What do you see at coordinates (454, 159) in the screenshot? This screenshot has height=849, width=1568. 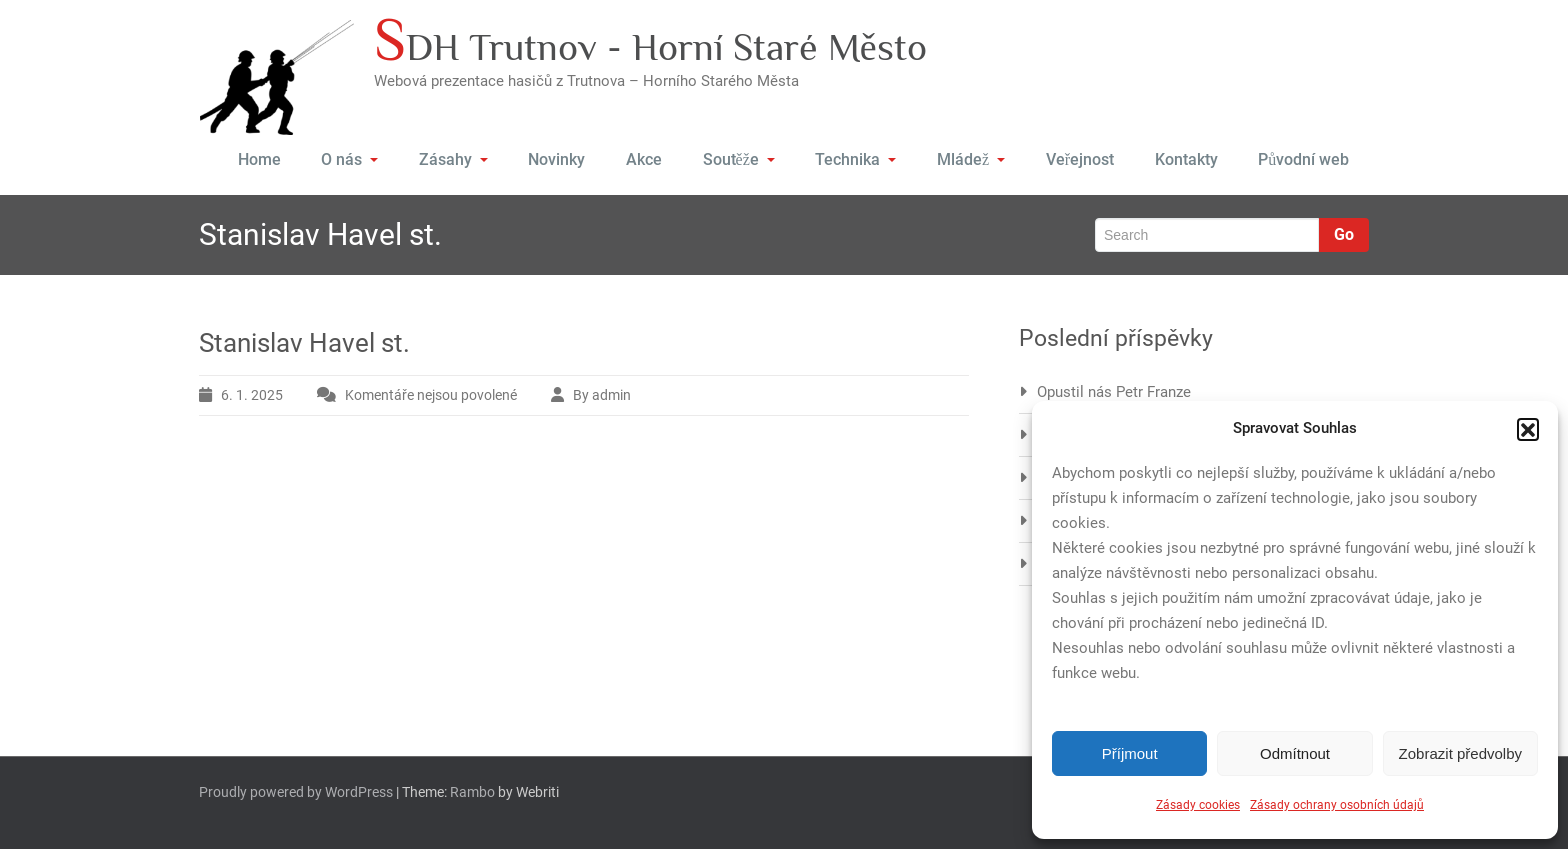 I see `Zásahy` at bounding box center [454, 159].